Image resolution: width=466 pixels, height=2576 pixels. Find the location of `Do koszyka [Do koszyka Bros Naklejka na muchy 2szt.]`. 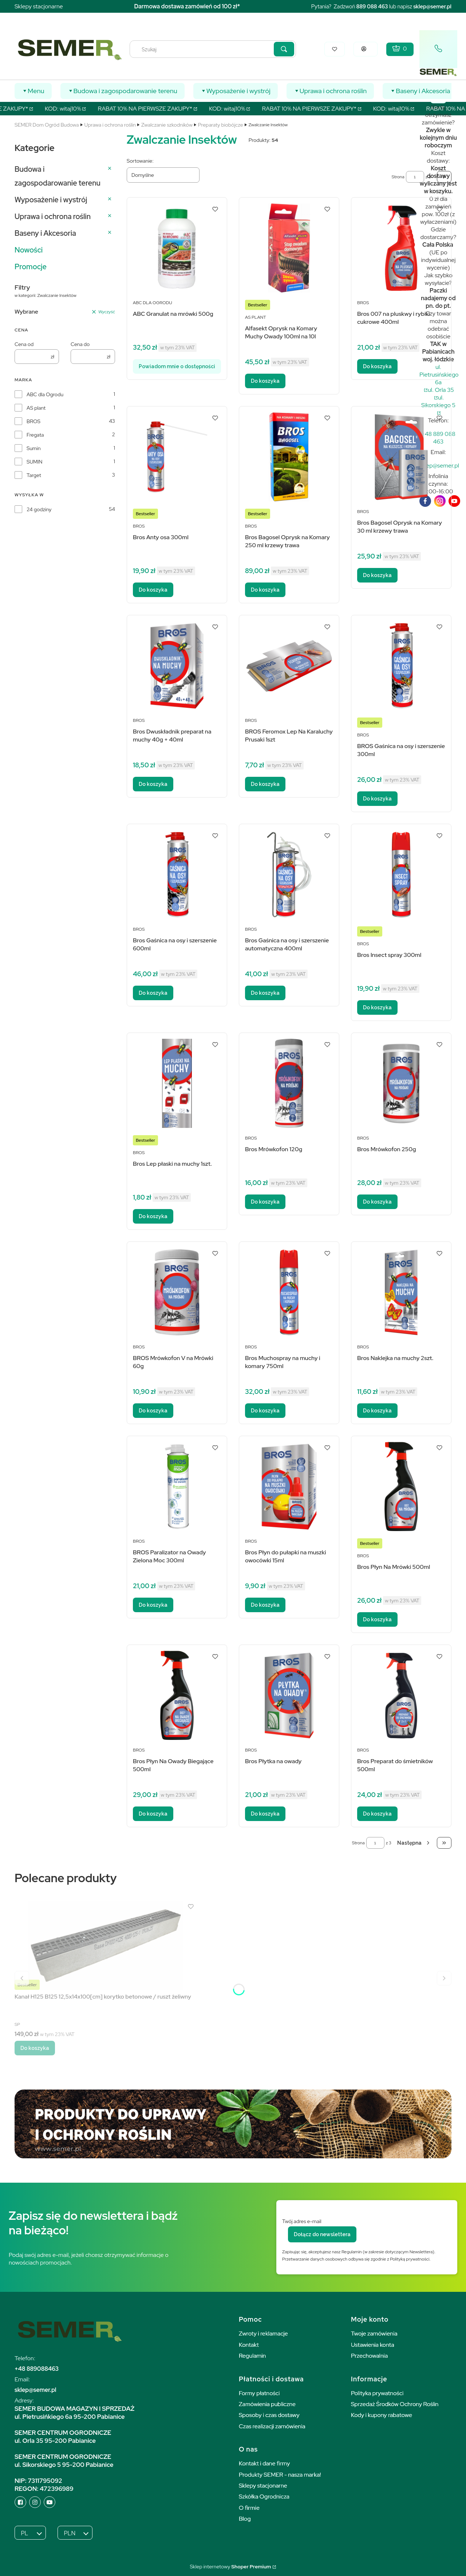

Do koszyka [Do koszyka Bros Naklejka na muchy 2szt.] is located at coordinates (377, 1411).